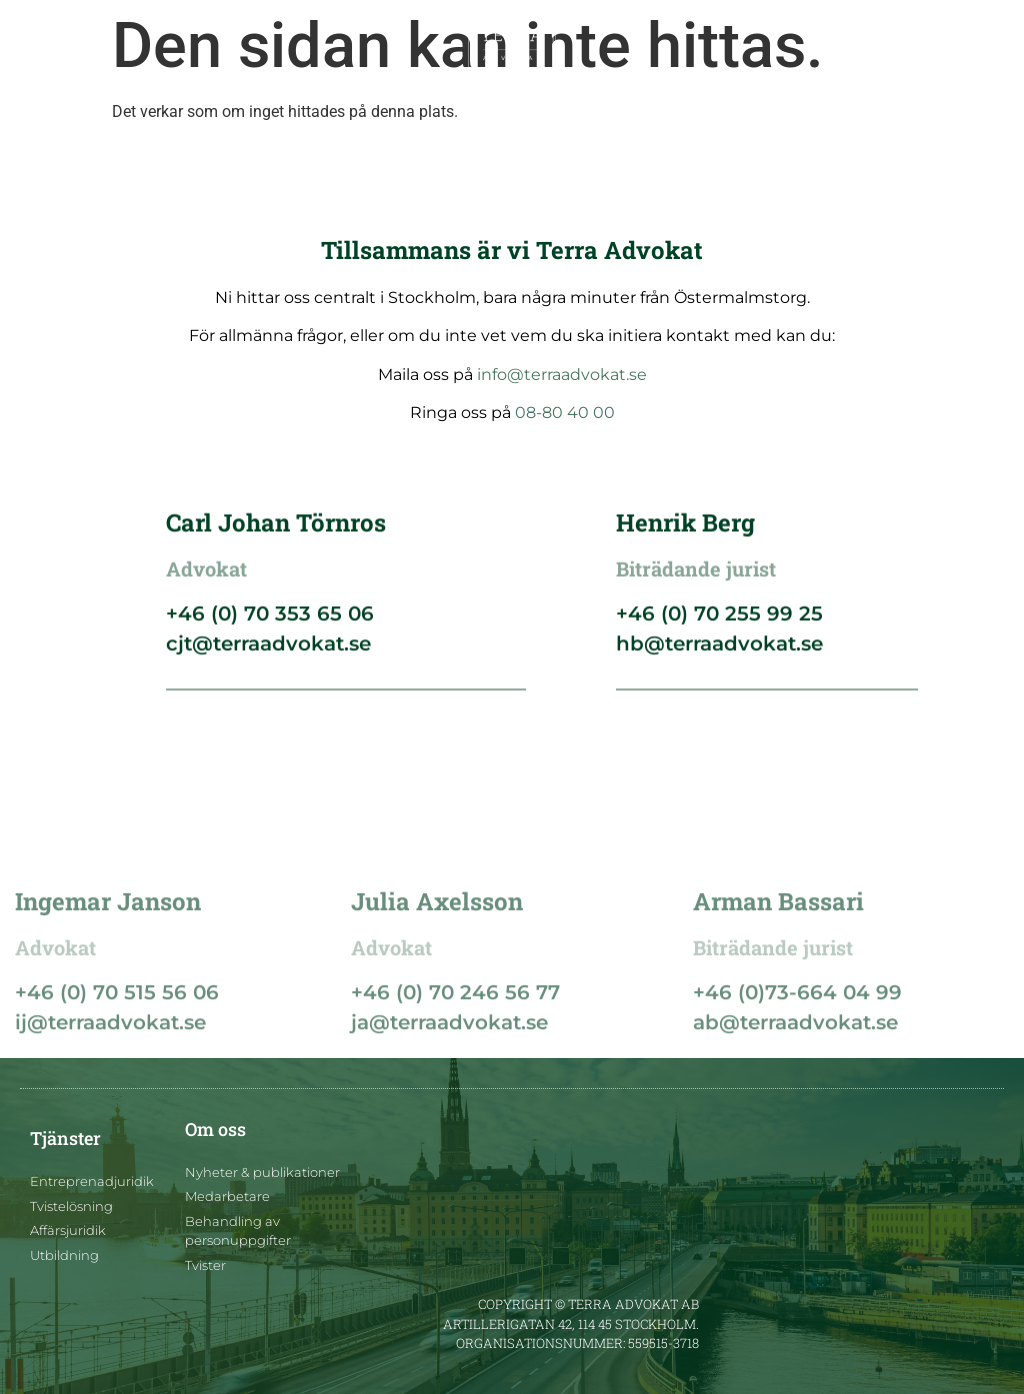 The image size is (1024, 1394). Describe the element at coordinates (719, 620) in the screenshot. I see `+46 (0) 70 255 99 25` at that location.